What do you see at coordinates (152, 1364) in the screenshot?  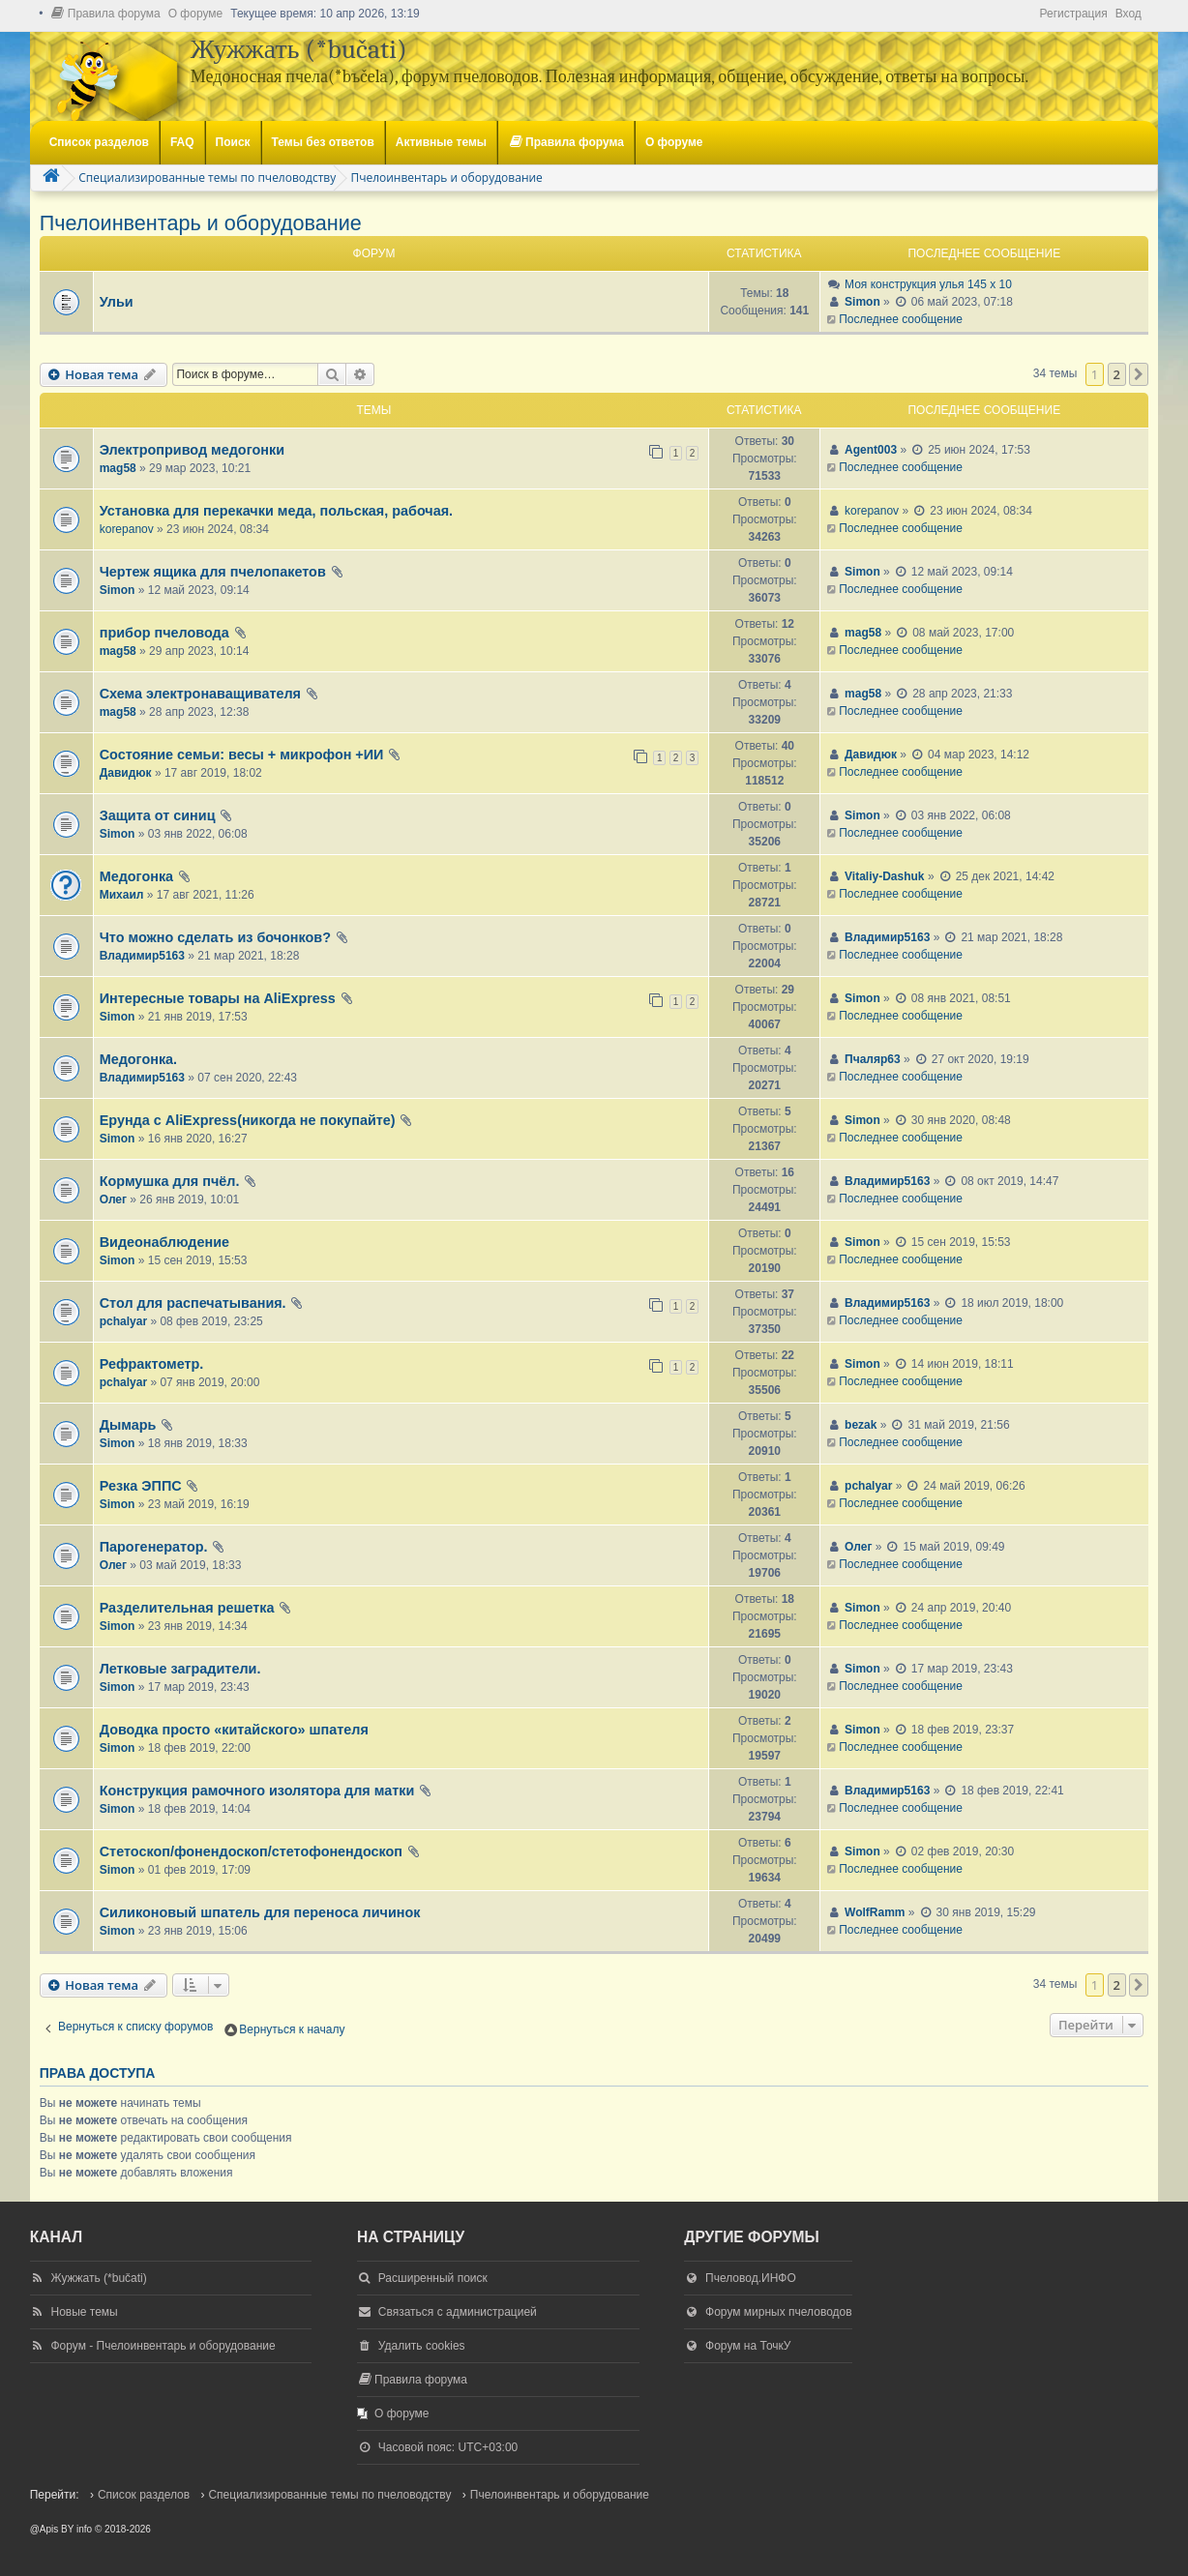 I see `Рефрактометр.` at bounding box center [152, 1364].